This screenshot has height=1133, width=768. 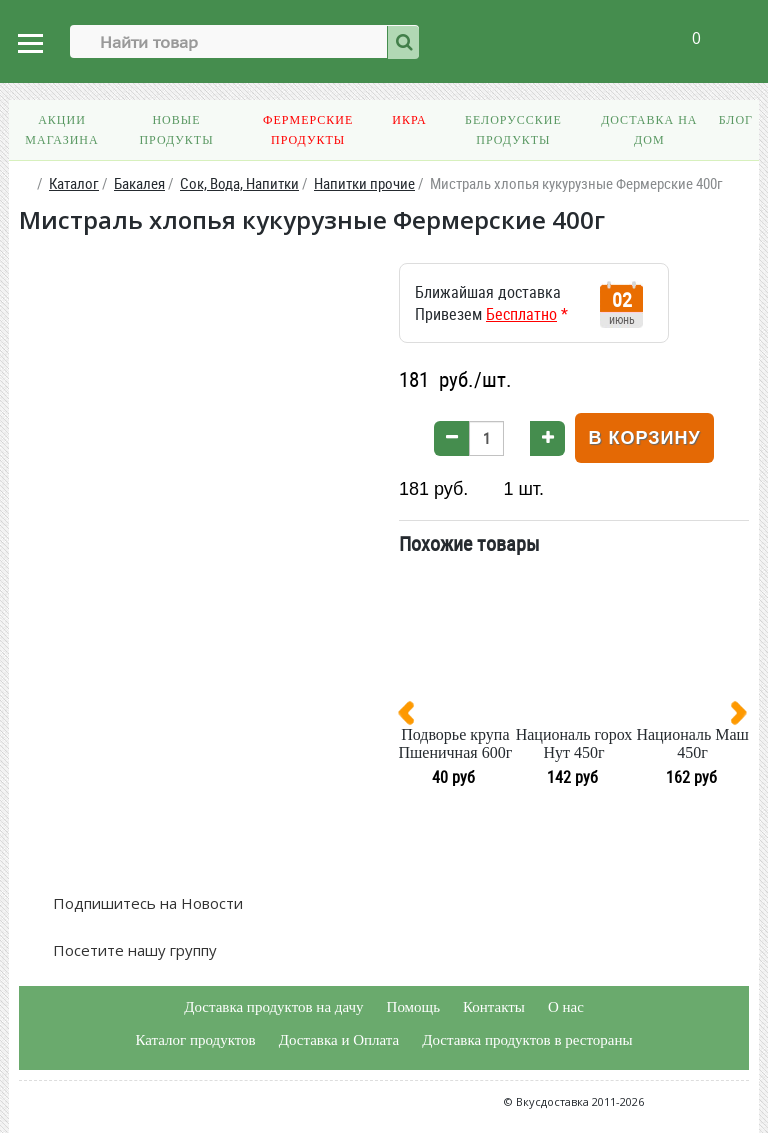 I want to click on Каталог продуктов, so click(x=195, y=1040).